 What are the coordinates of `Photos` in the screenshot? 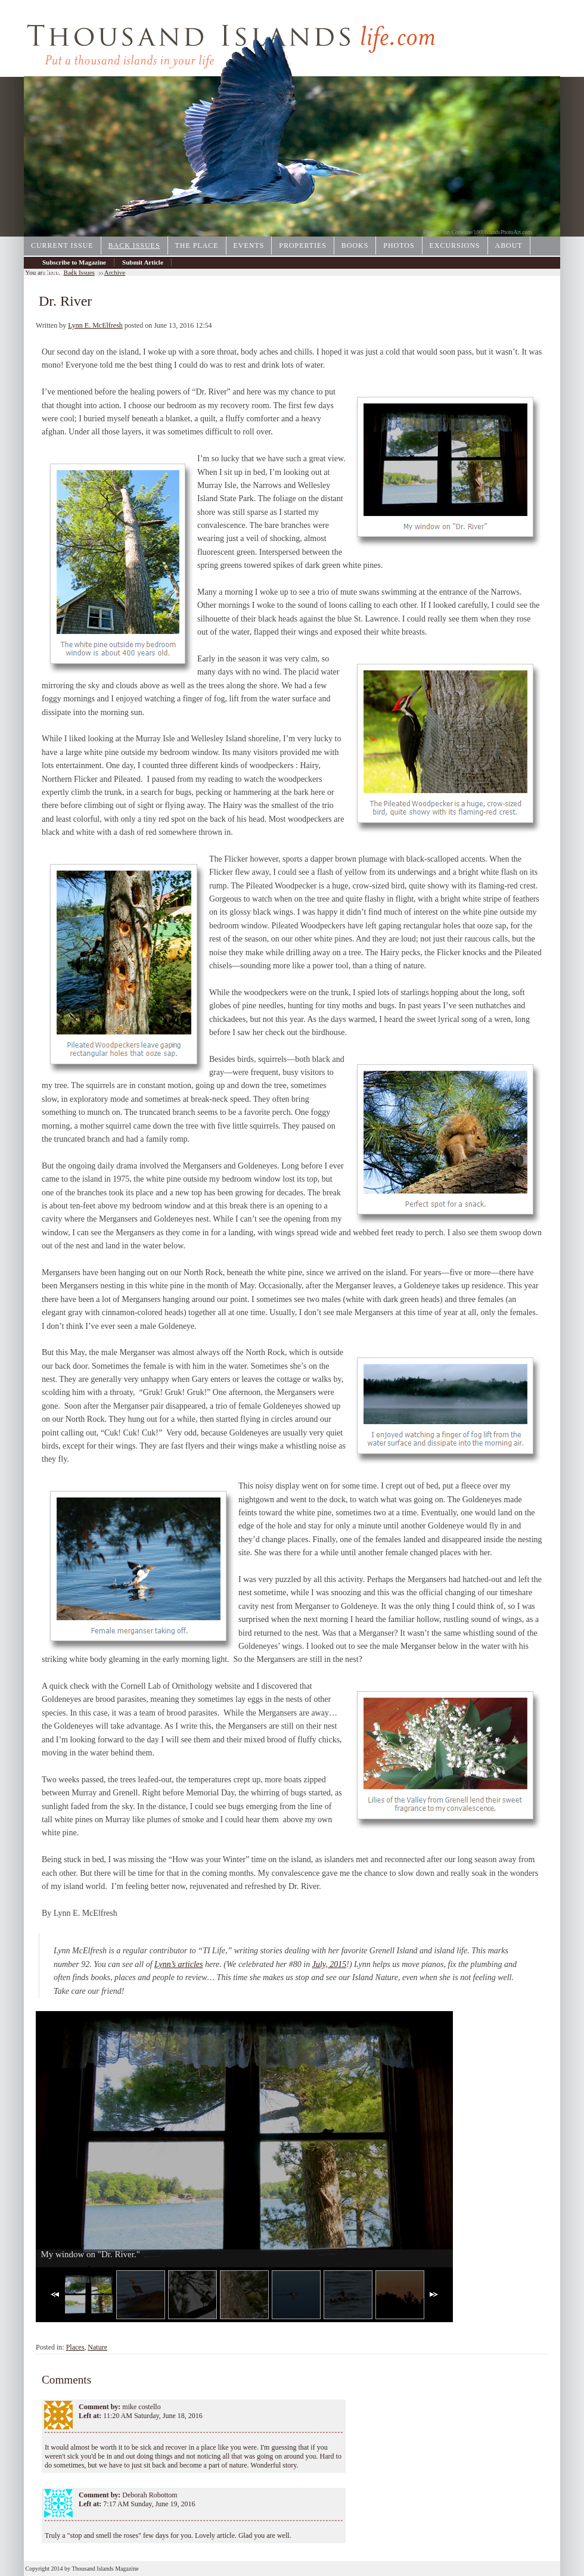 It's located at (398, 245).